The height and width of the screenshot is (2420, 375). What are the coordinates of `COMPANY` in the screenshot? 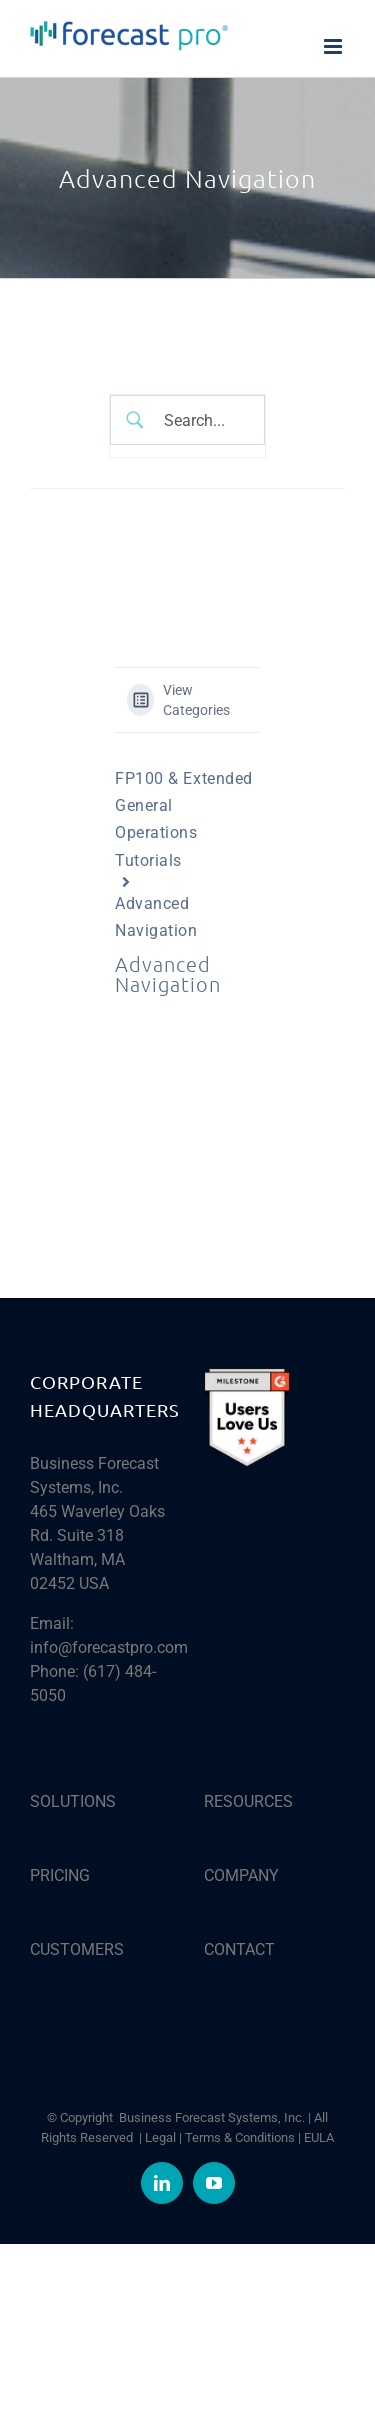 It's located at (241, 1875).